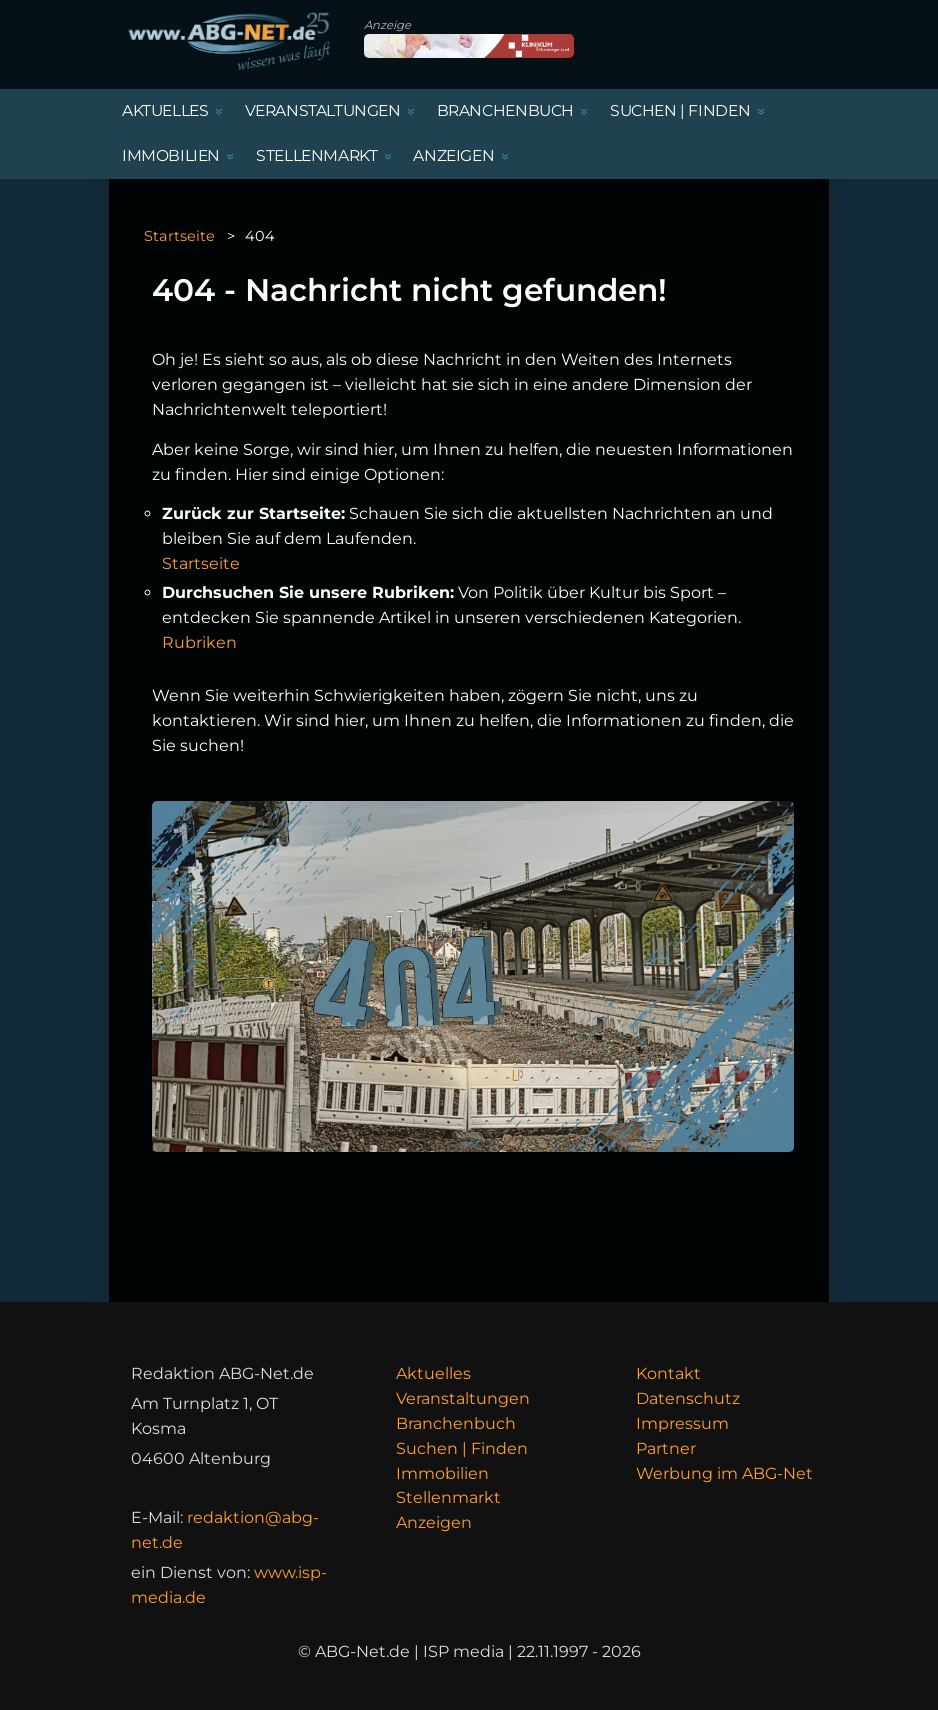 Image resolution: width=938 pixels, height=1710 pixels. What do you see at coordinates (668, 1373) in the screenshot?
I see `Kontakt` at bounding box center [668, 1373].